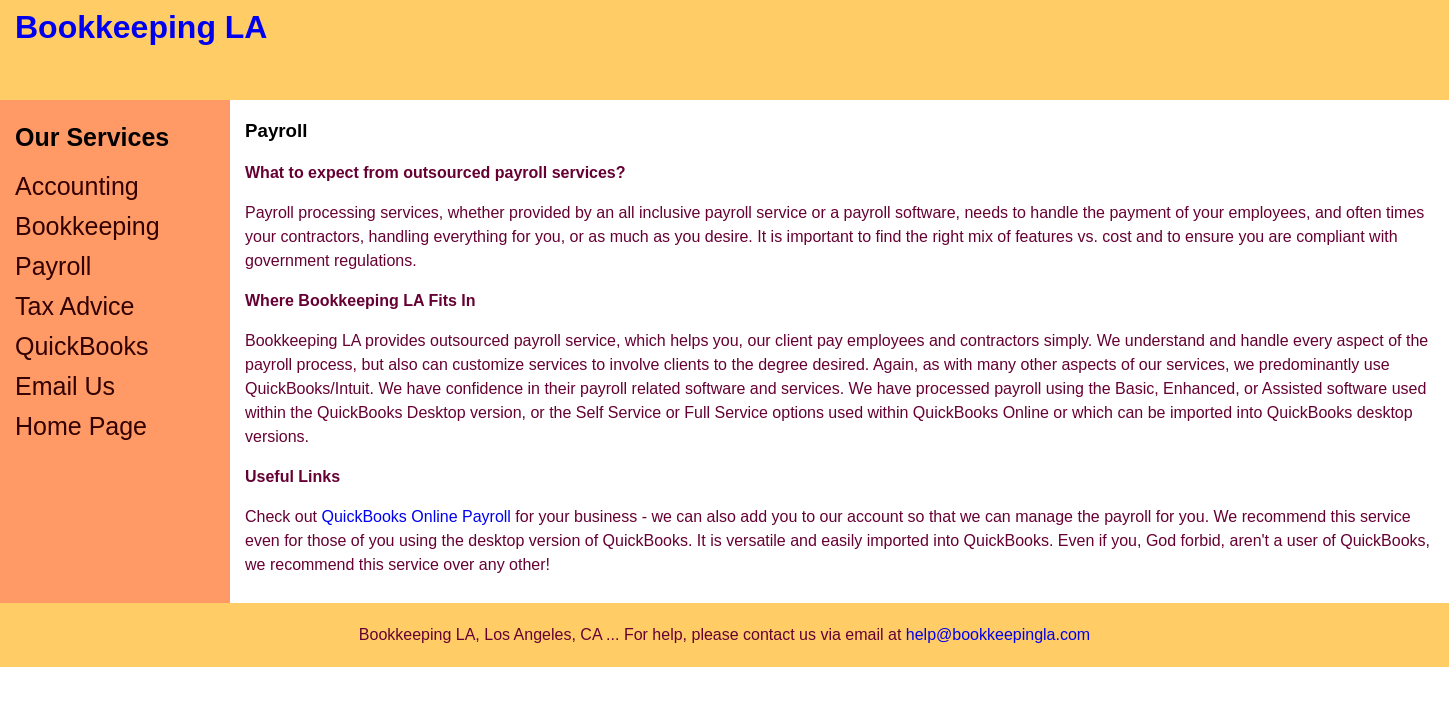  Describe the element at coordinates (65, 386) in the screenshot. I see `Email Us` at that location.